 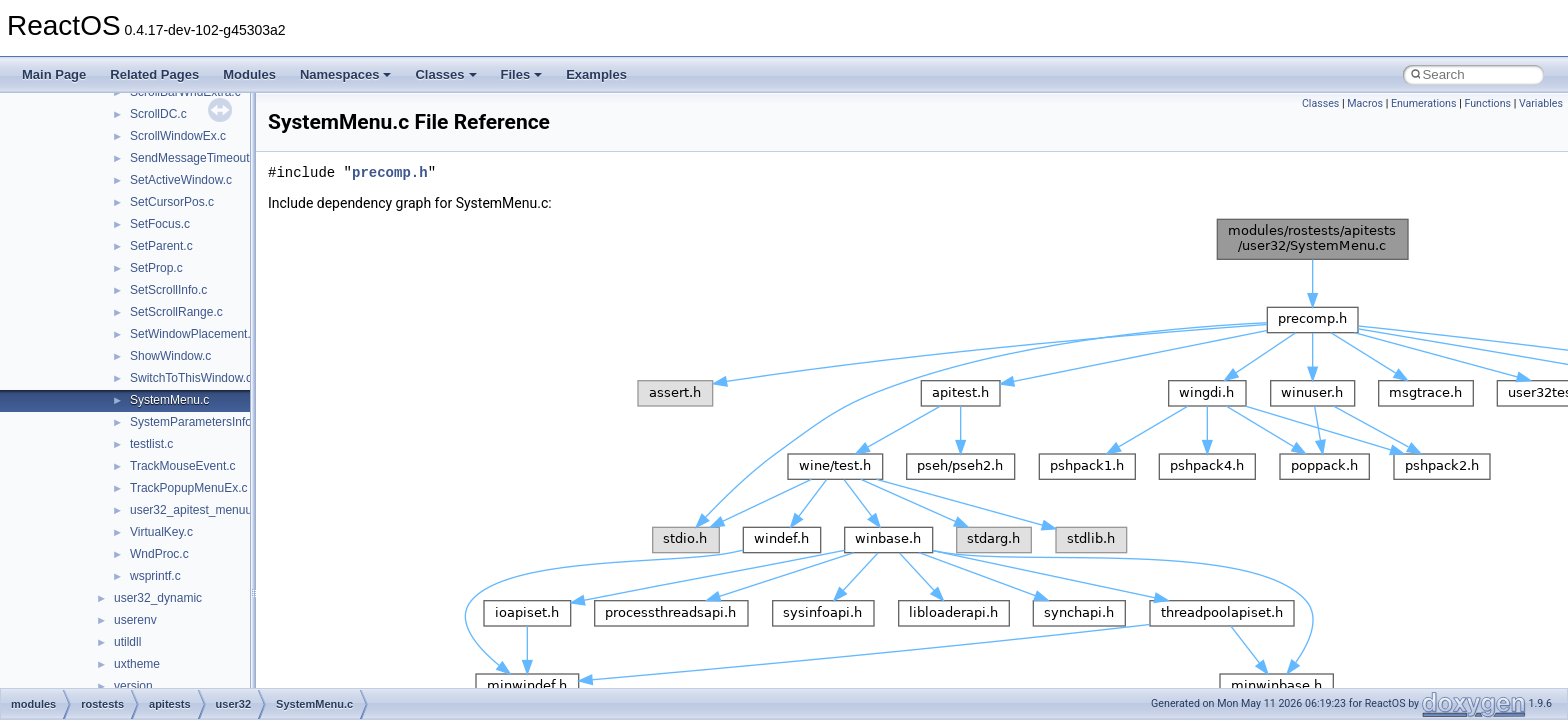 I want to click on SwitchToThisWindow.c, so click(x=191, y=378).